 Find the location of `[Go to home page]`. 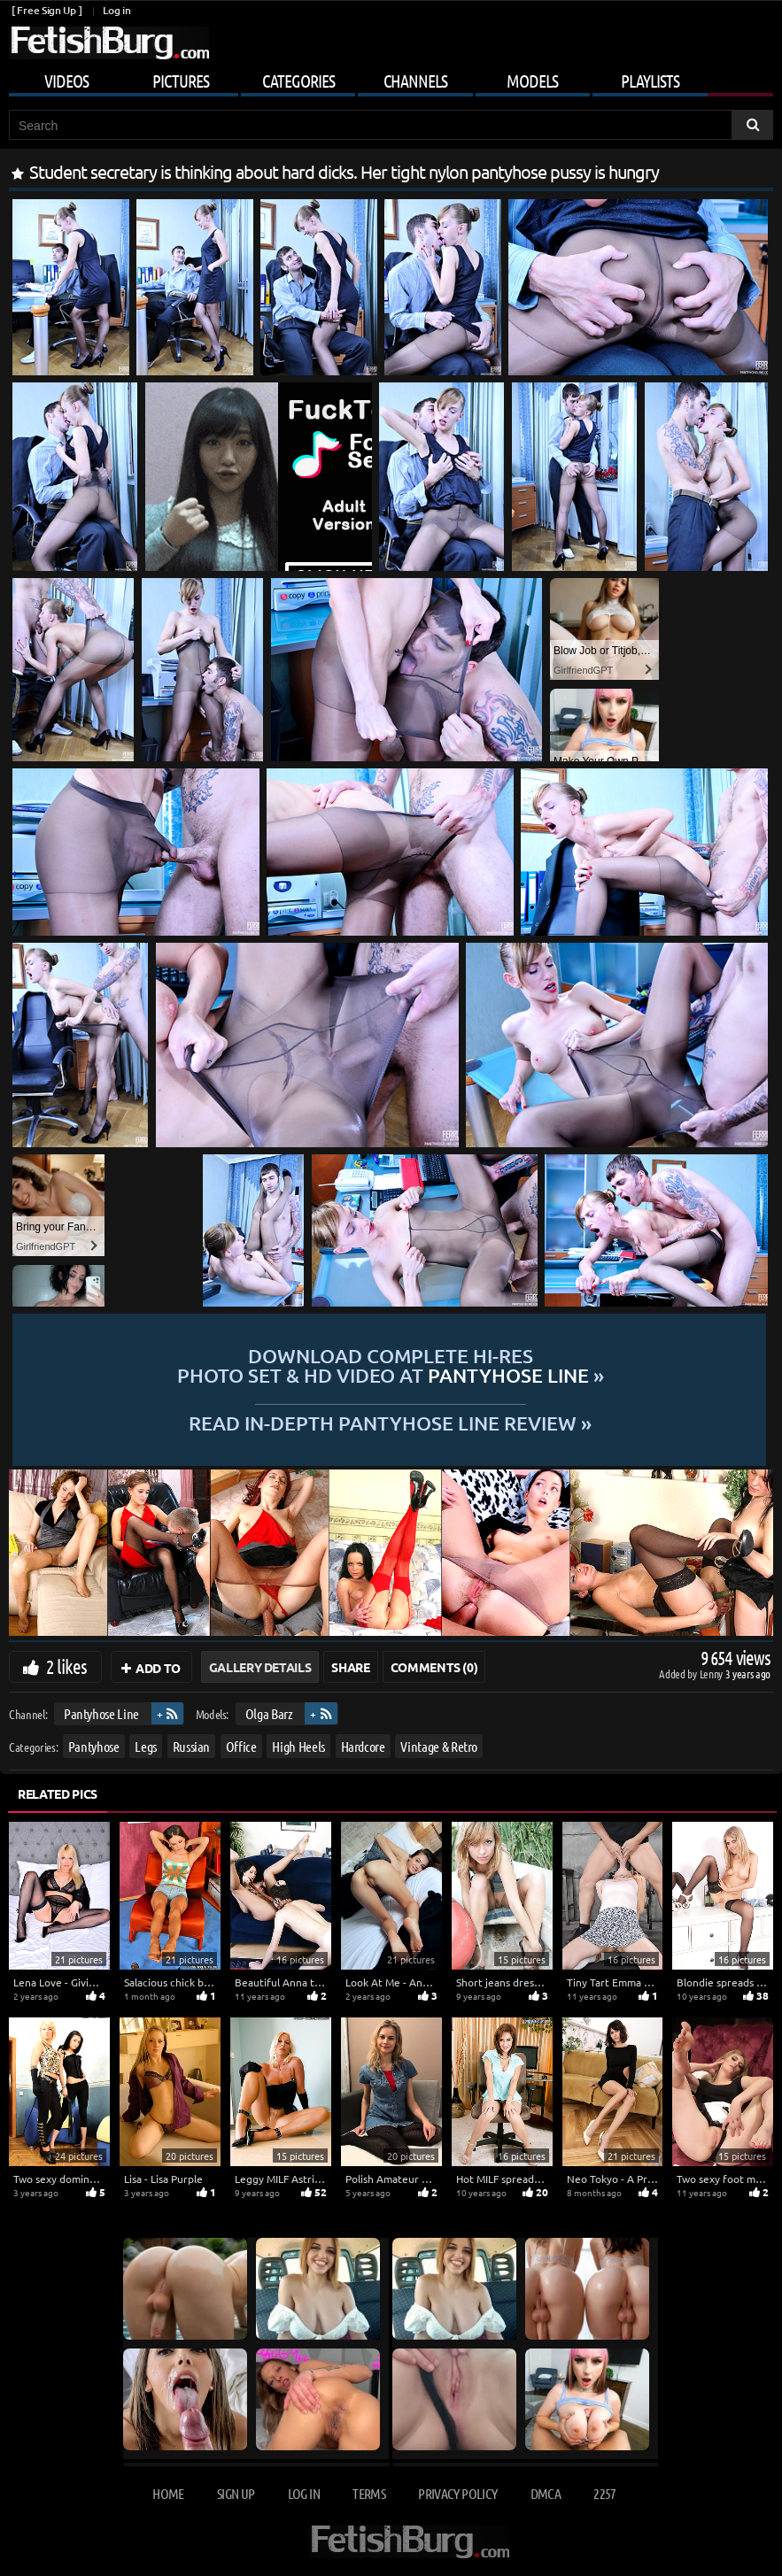

[Go to home page] is located at coordinates (109, 43).